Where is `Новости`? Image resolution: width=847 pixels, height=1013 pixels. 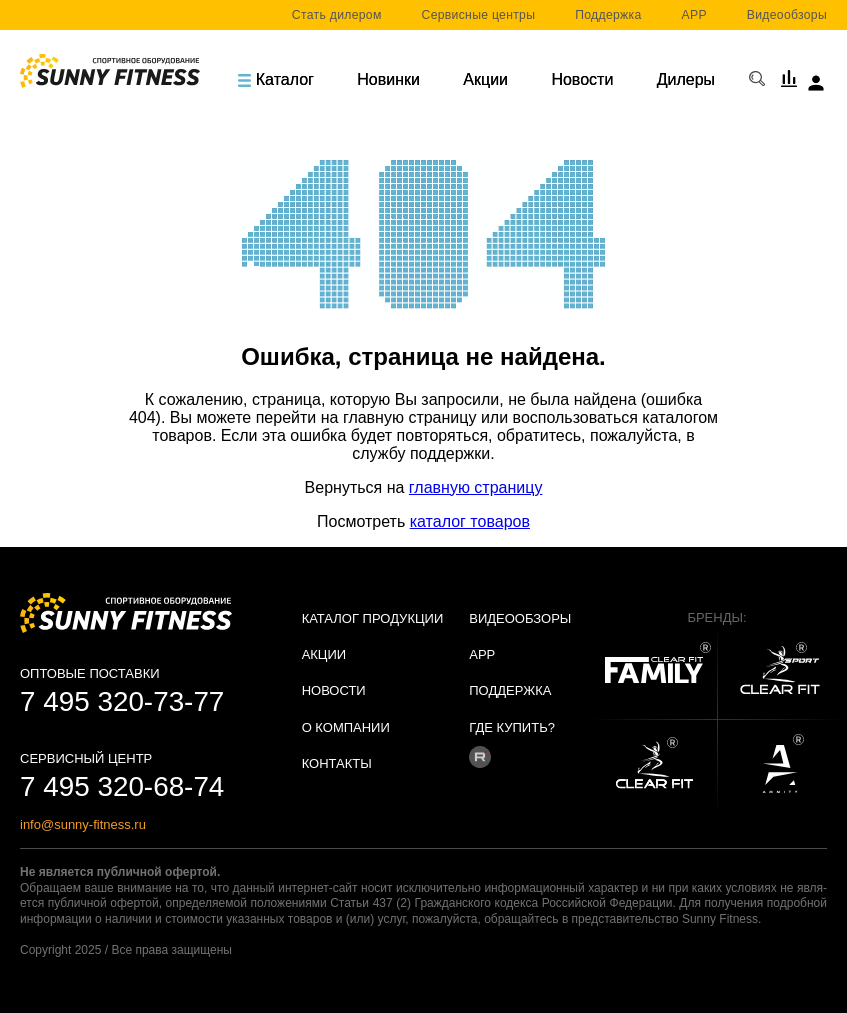 Новости is located at coordinates (582, 79).